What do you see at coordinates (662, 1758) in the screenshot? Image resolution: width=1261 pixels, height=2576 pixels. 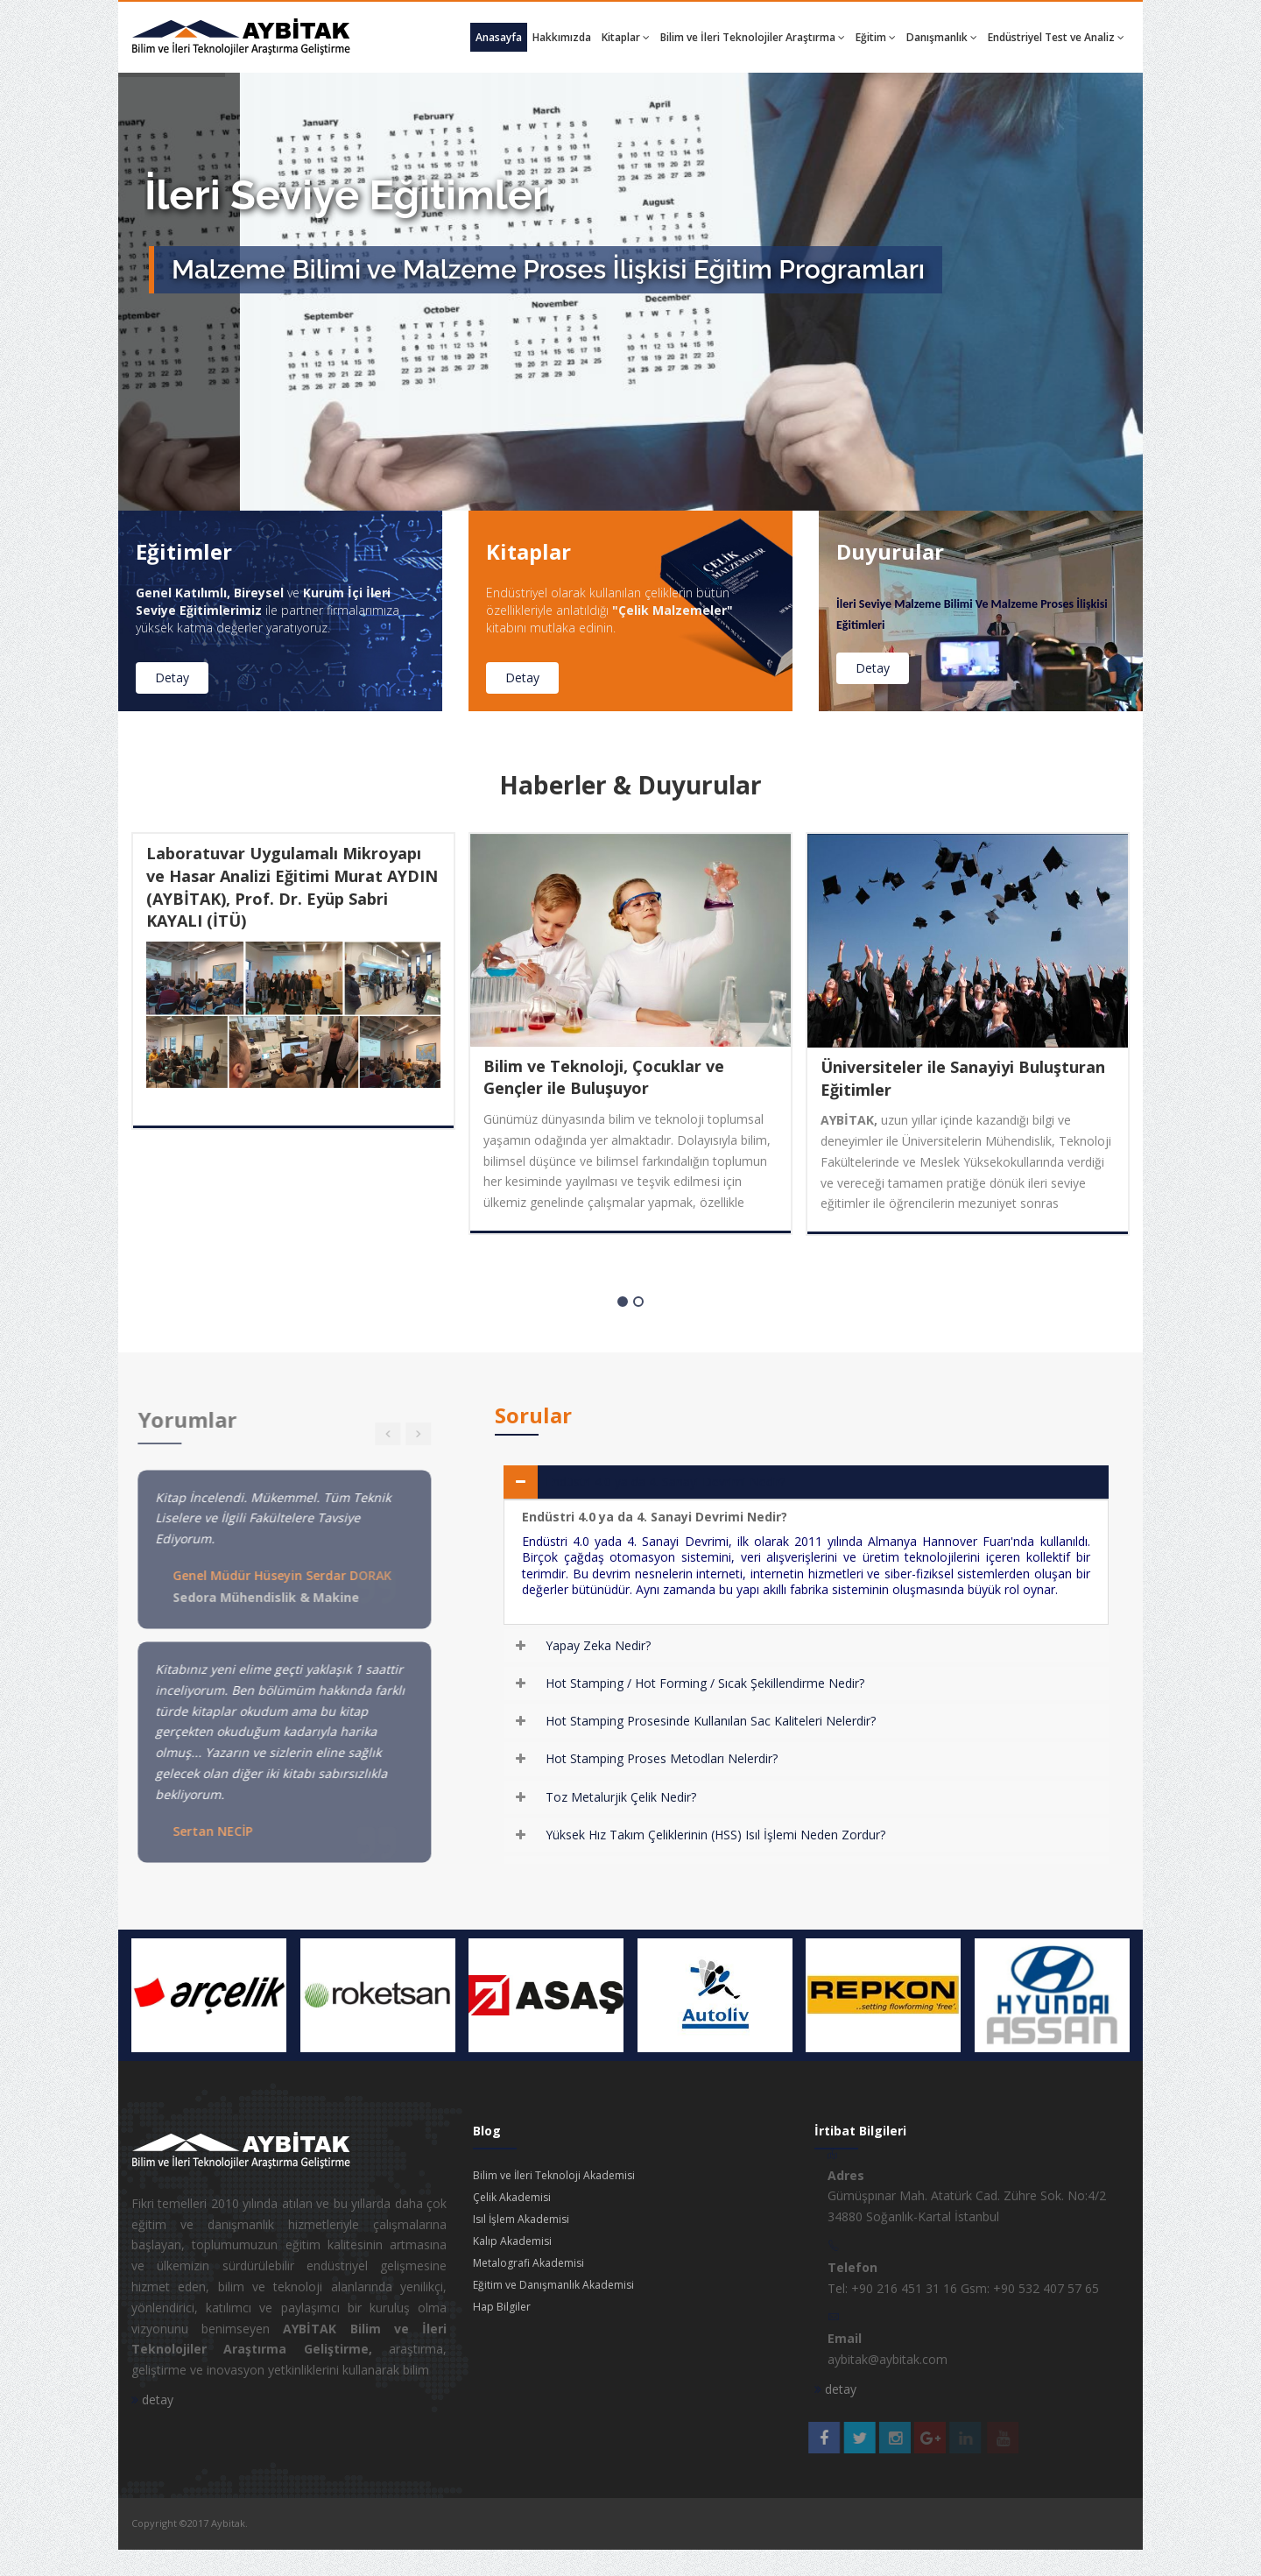 I see `Hot Stamping Proses Metodları Nelerdir?` at bounding box center [662, 1758].